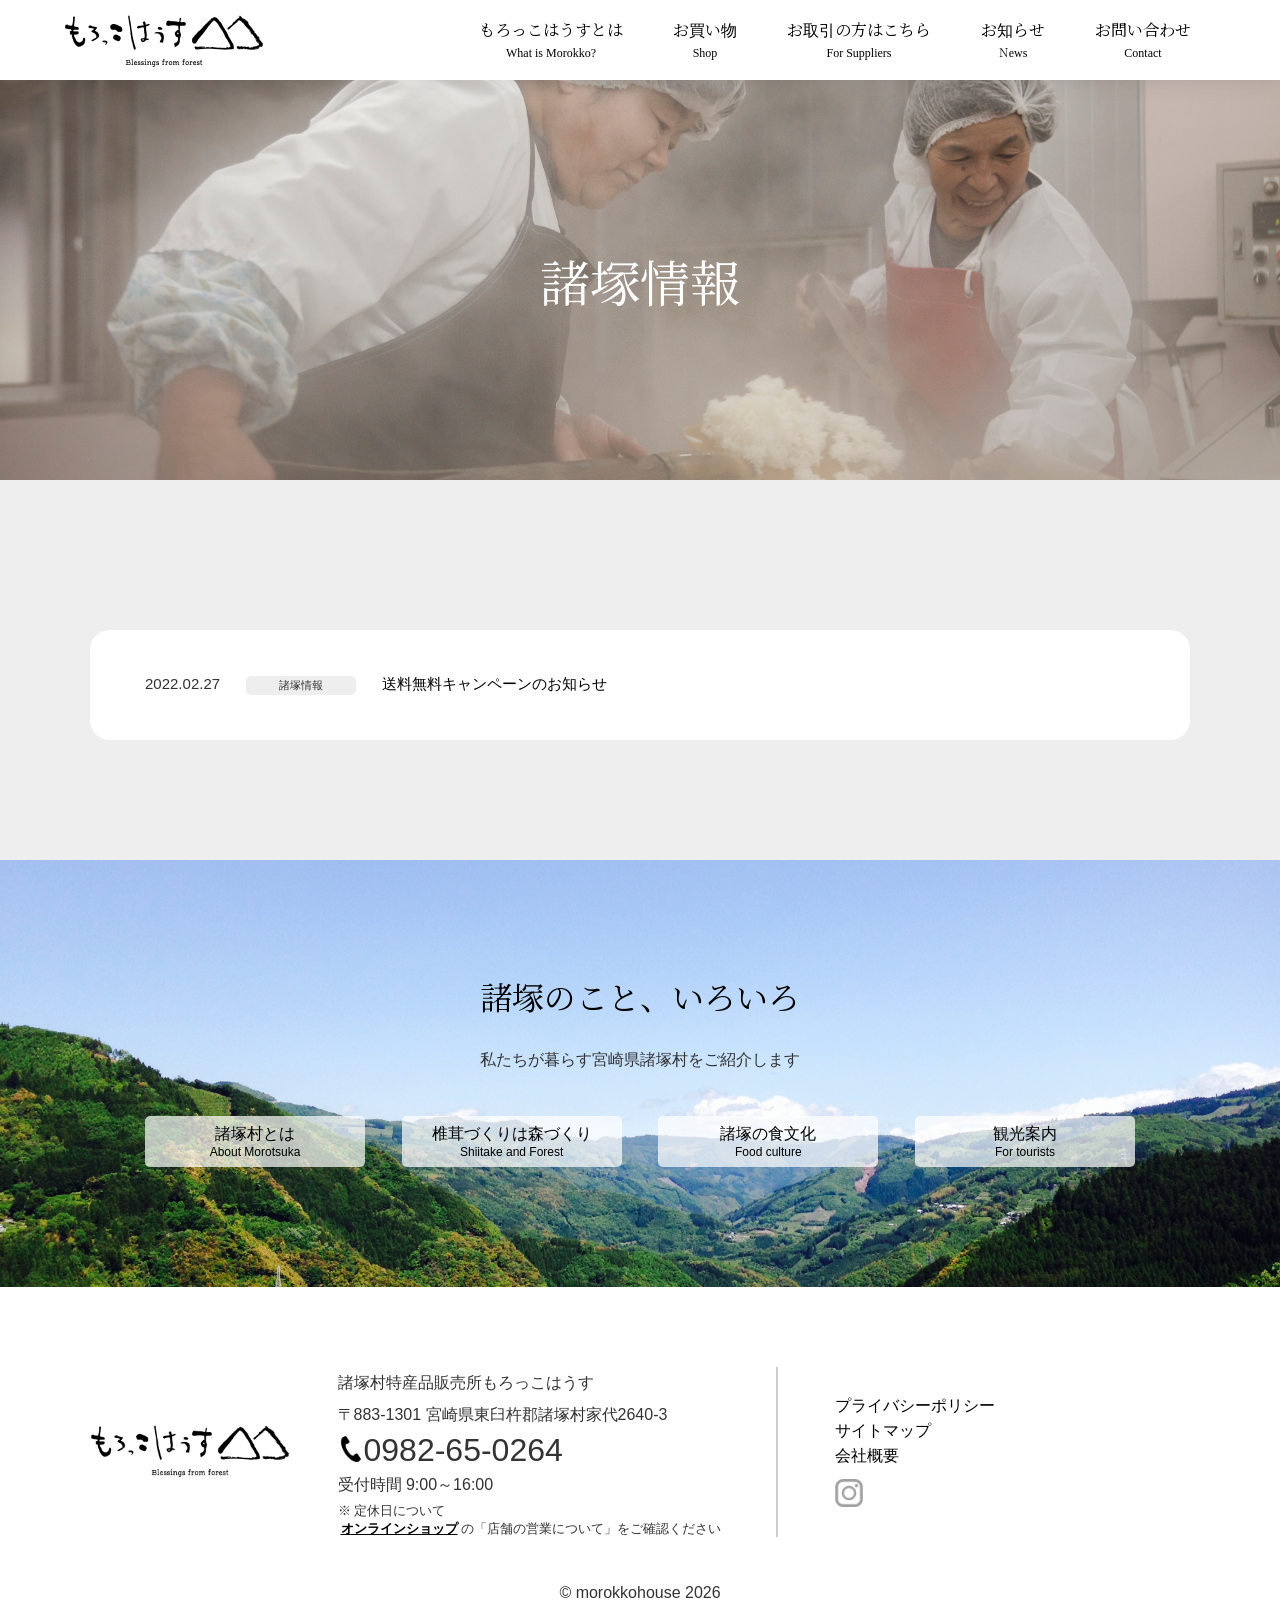 The height and width of the screenshot is (1619, 1280). What do you see at coordinates (883, 1430) in the screenshot?
I see `サイトマップ` at bounding box center [883, 1430].